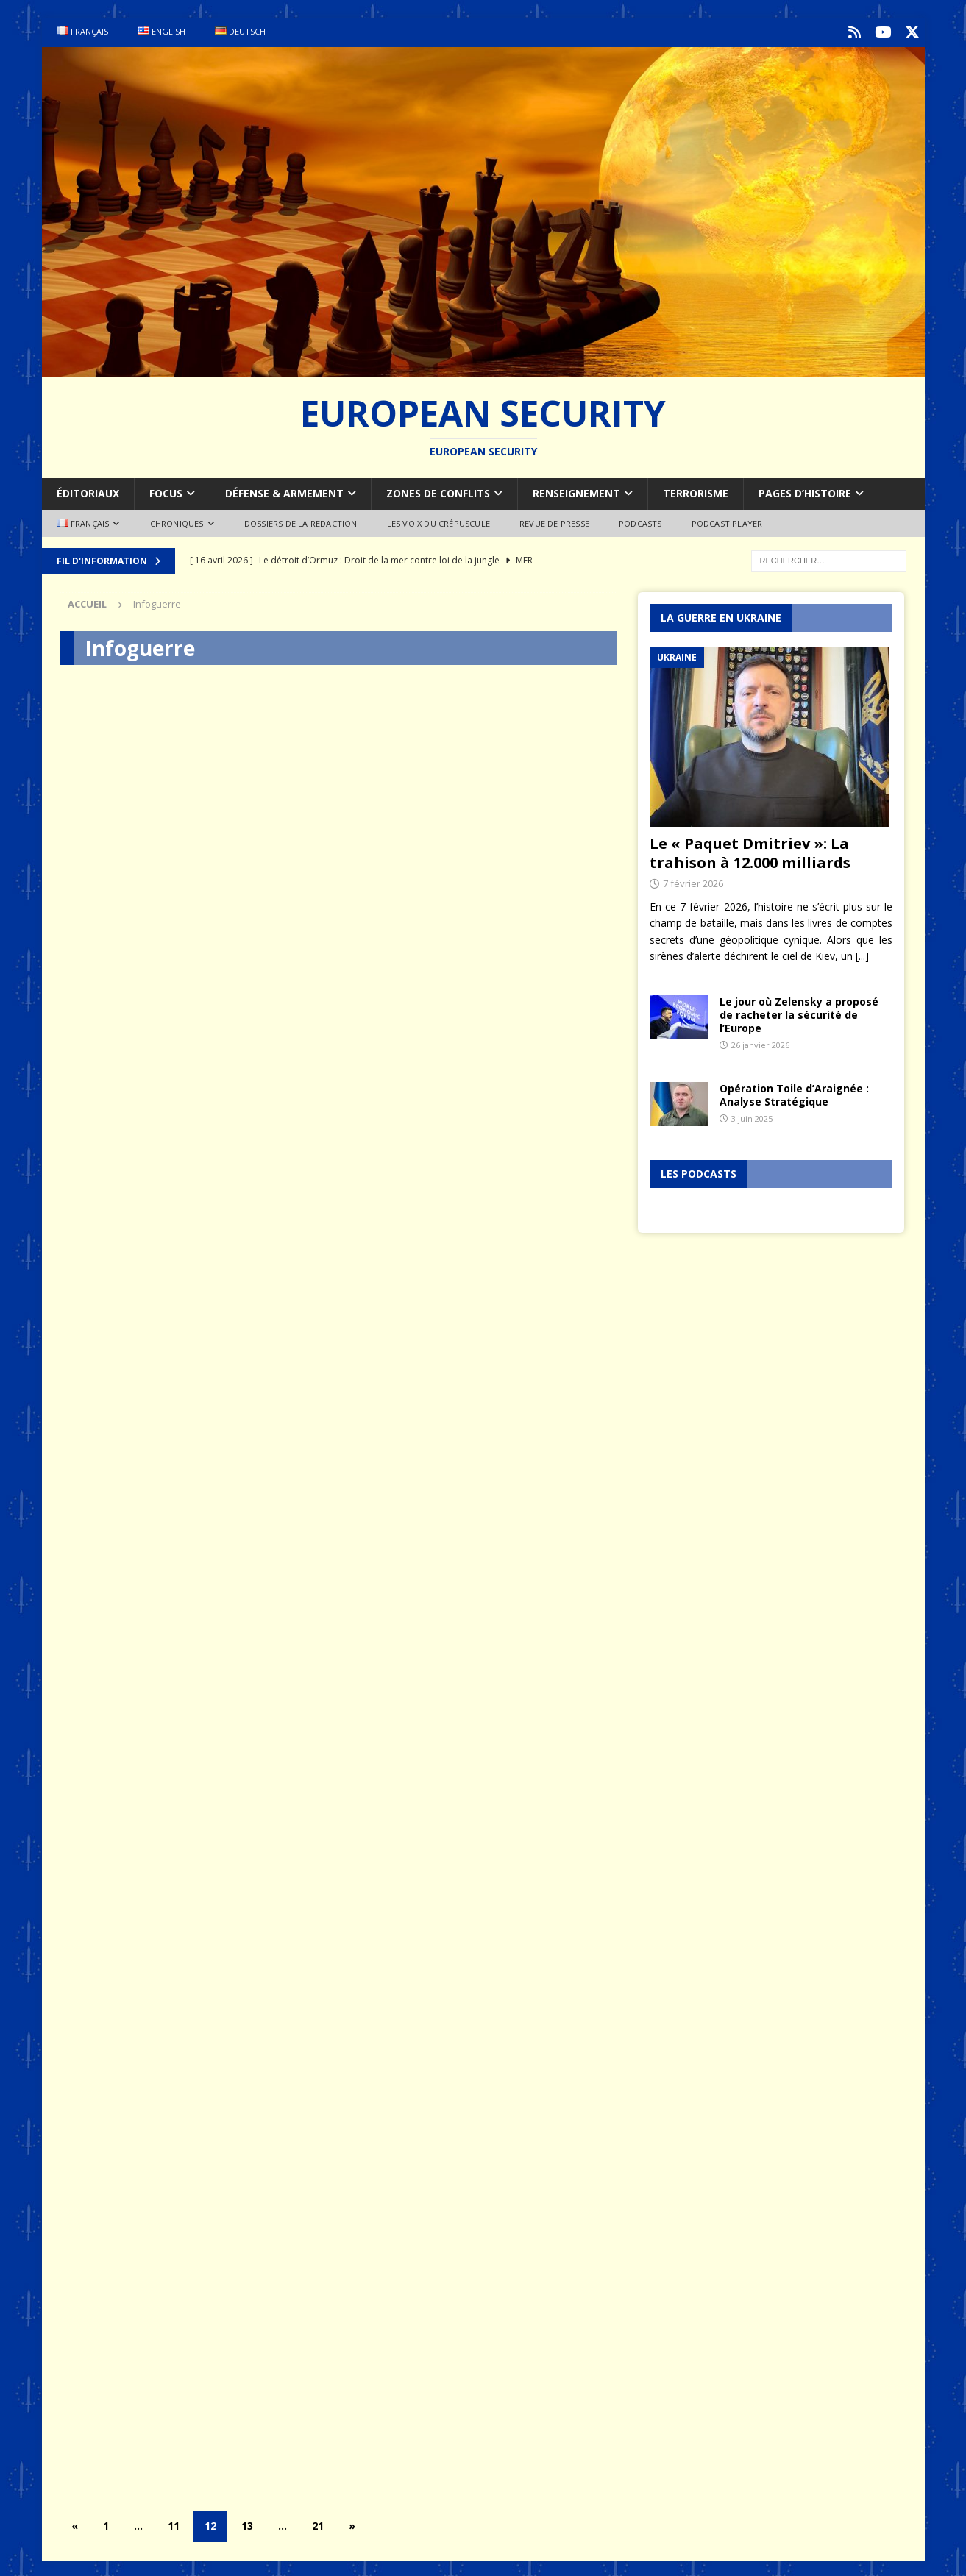 The height and width of the screenshot is (2576, 966). Describe the element at coordinates (177, 520) in the screenshot. I see `Chroniques` at that location.